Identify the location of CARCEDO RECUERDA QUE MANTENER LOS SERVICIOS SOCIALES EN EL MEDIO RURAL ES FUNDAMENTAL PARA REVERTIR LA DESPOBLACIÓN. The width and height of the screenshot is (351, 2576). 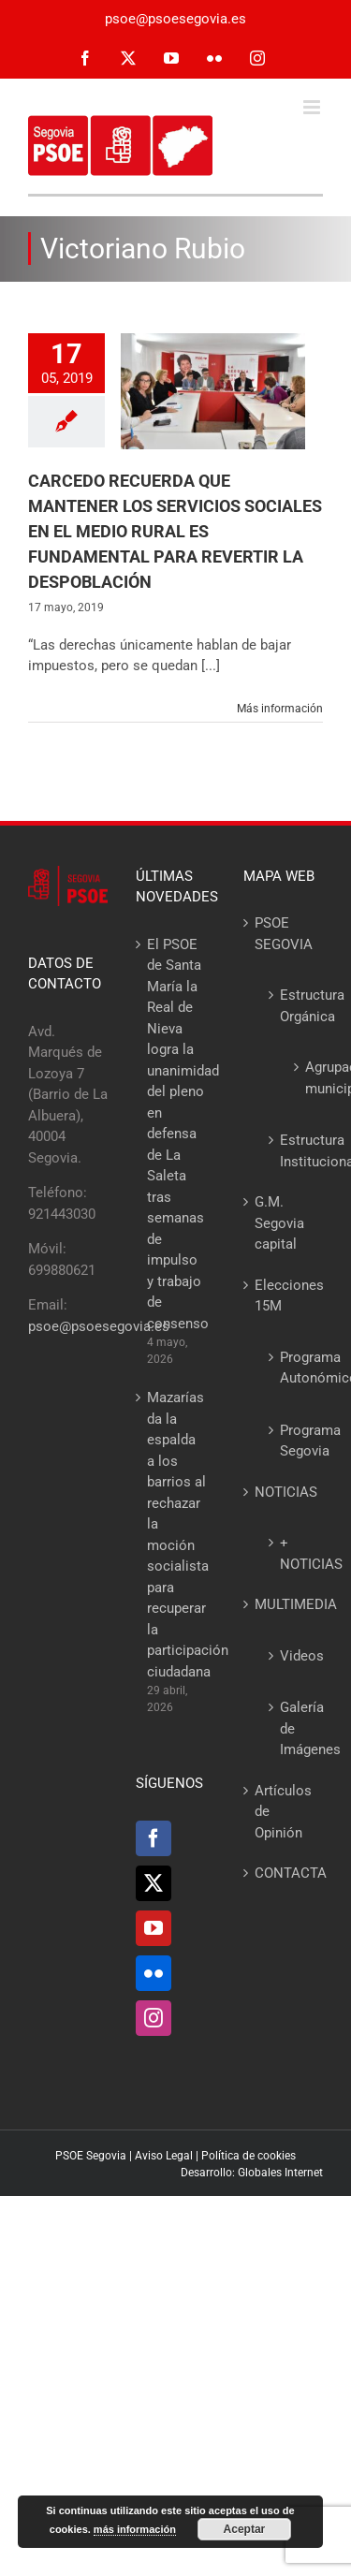
(175, 531).